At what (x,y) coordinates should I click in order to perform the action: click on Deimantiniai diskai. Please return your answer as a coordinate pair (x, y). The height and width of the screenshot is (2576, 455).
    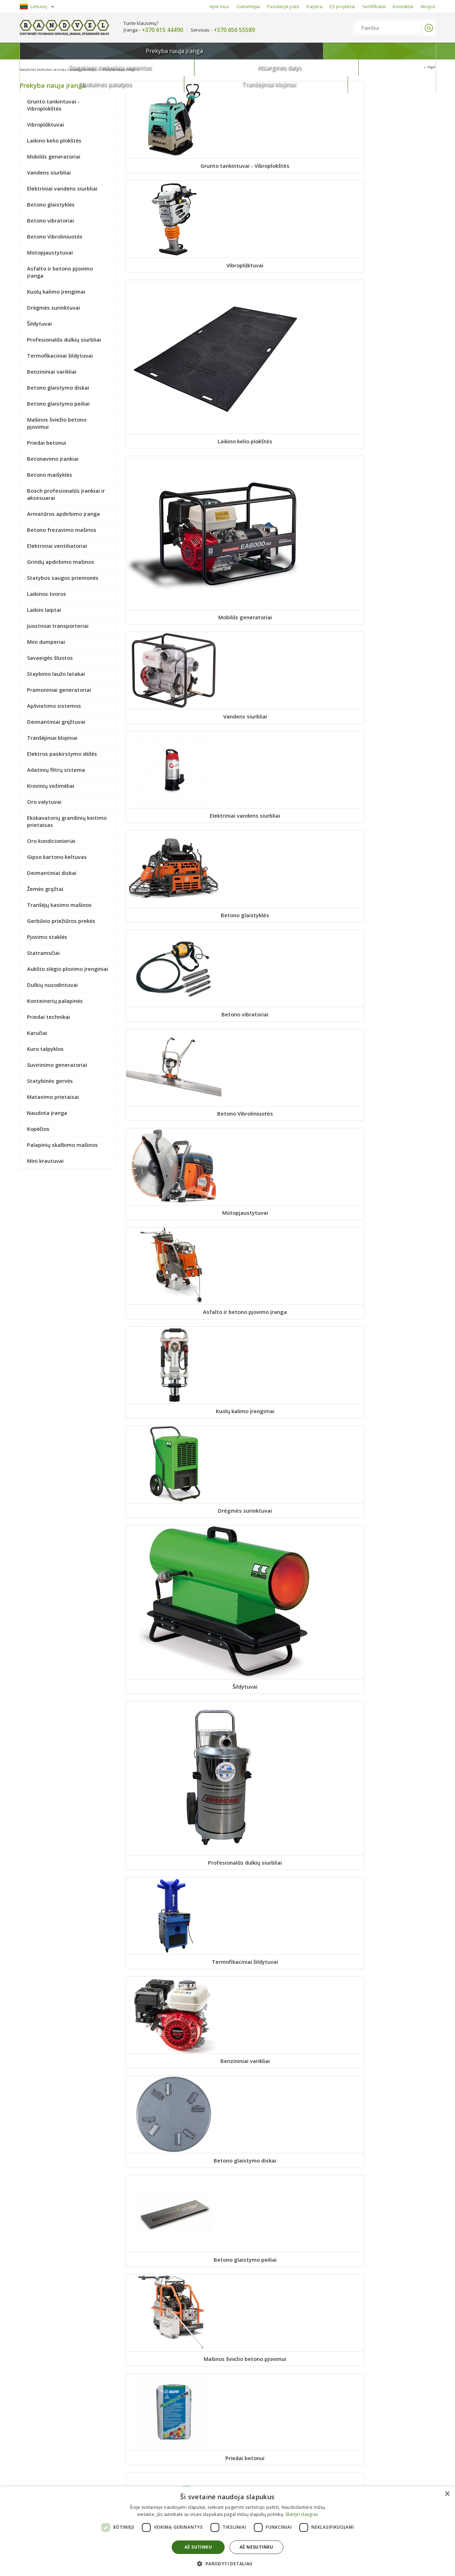
    Looking at the image, I should click on (281, 1765).